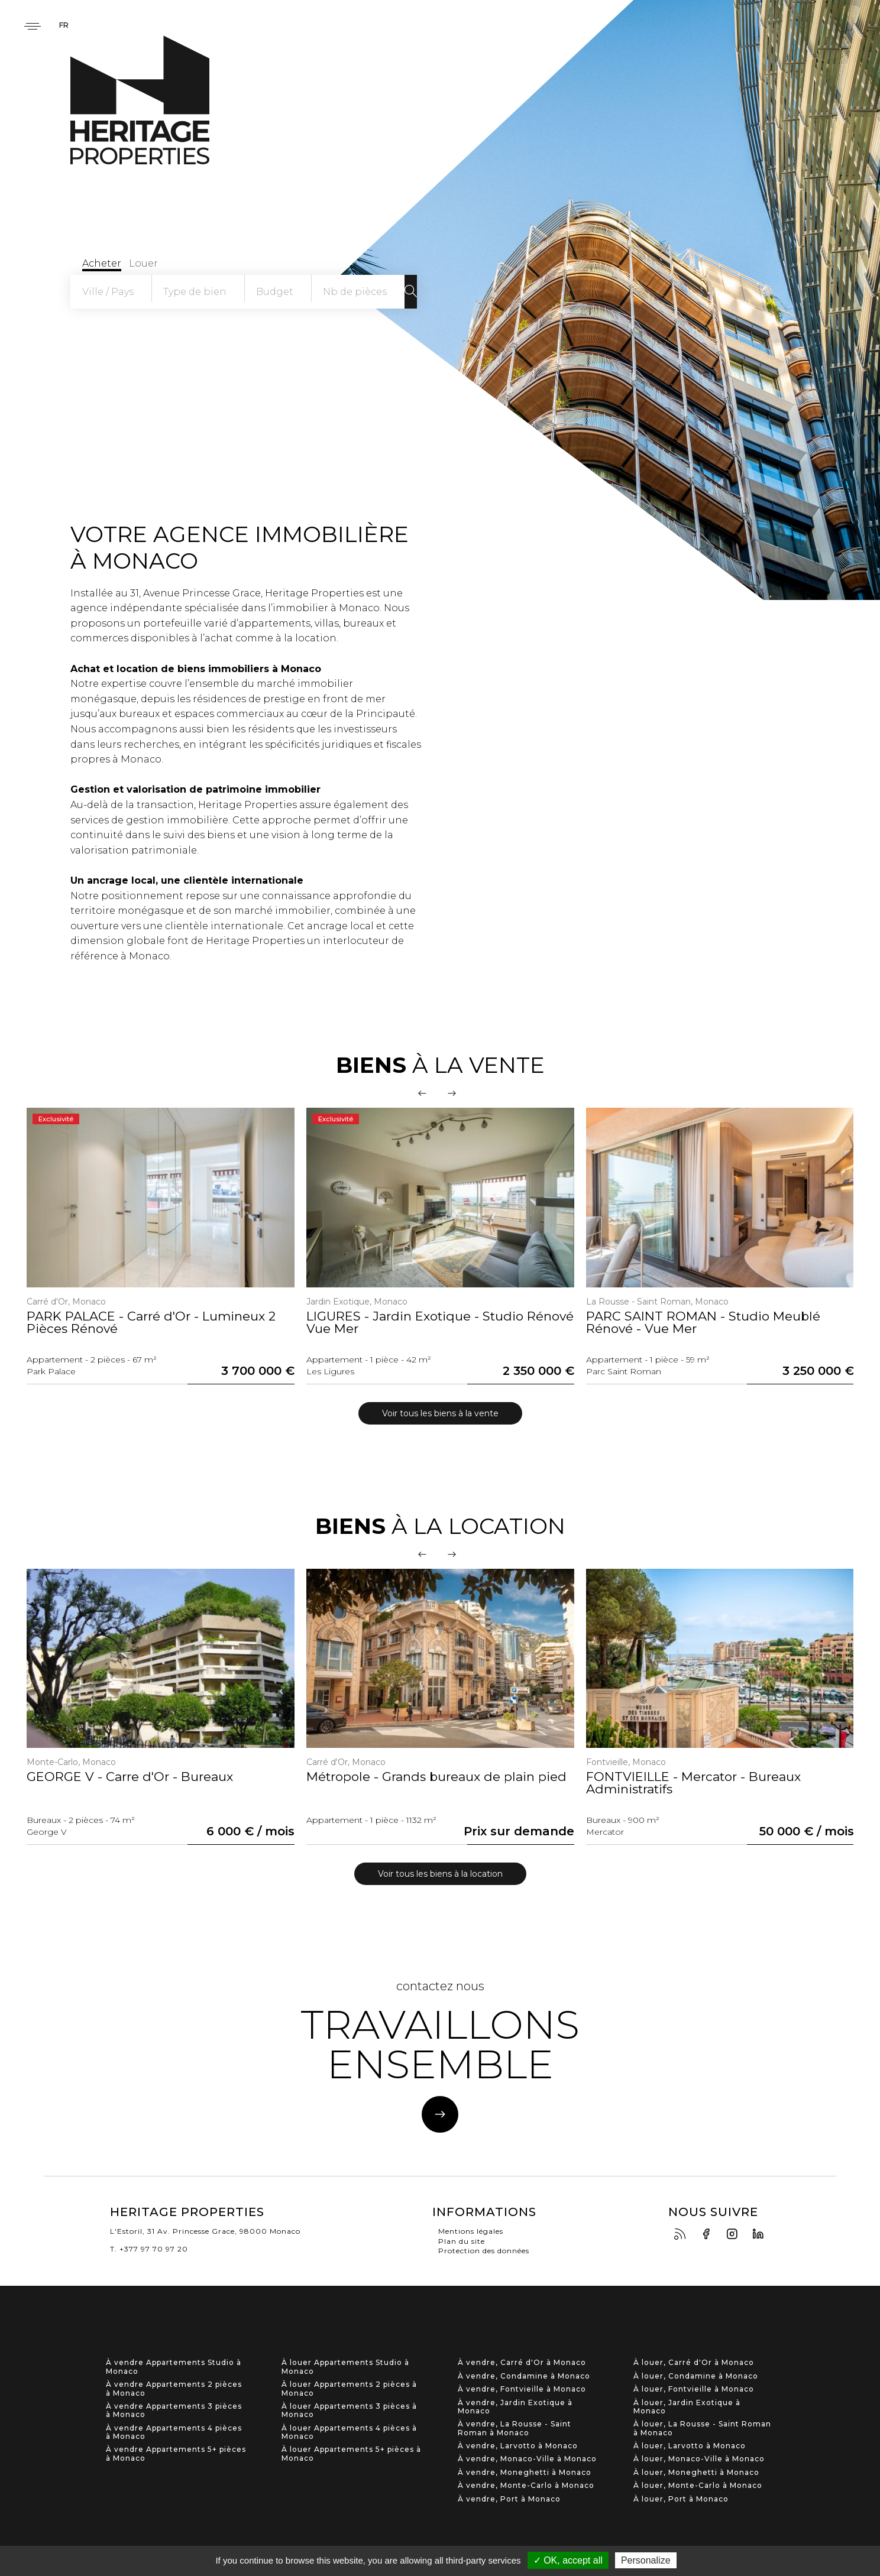 The width and height of the screenshot is (880, 2576). What do you see at coordinates (461, 2241) in the screenshot?
I see `Plan du site` at bounding box center [461, 2241].